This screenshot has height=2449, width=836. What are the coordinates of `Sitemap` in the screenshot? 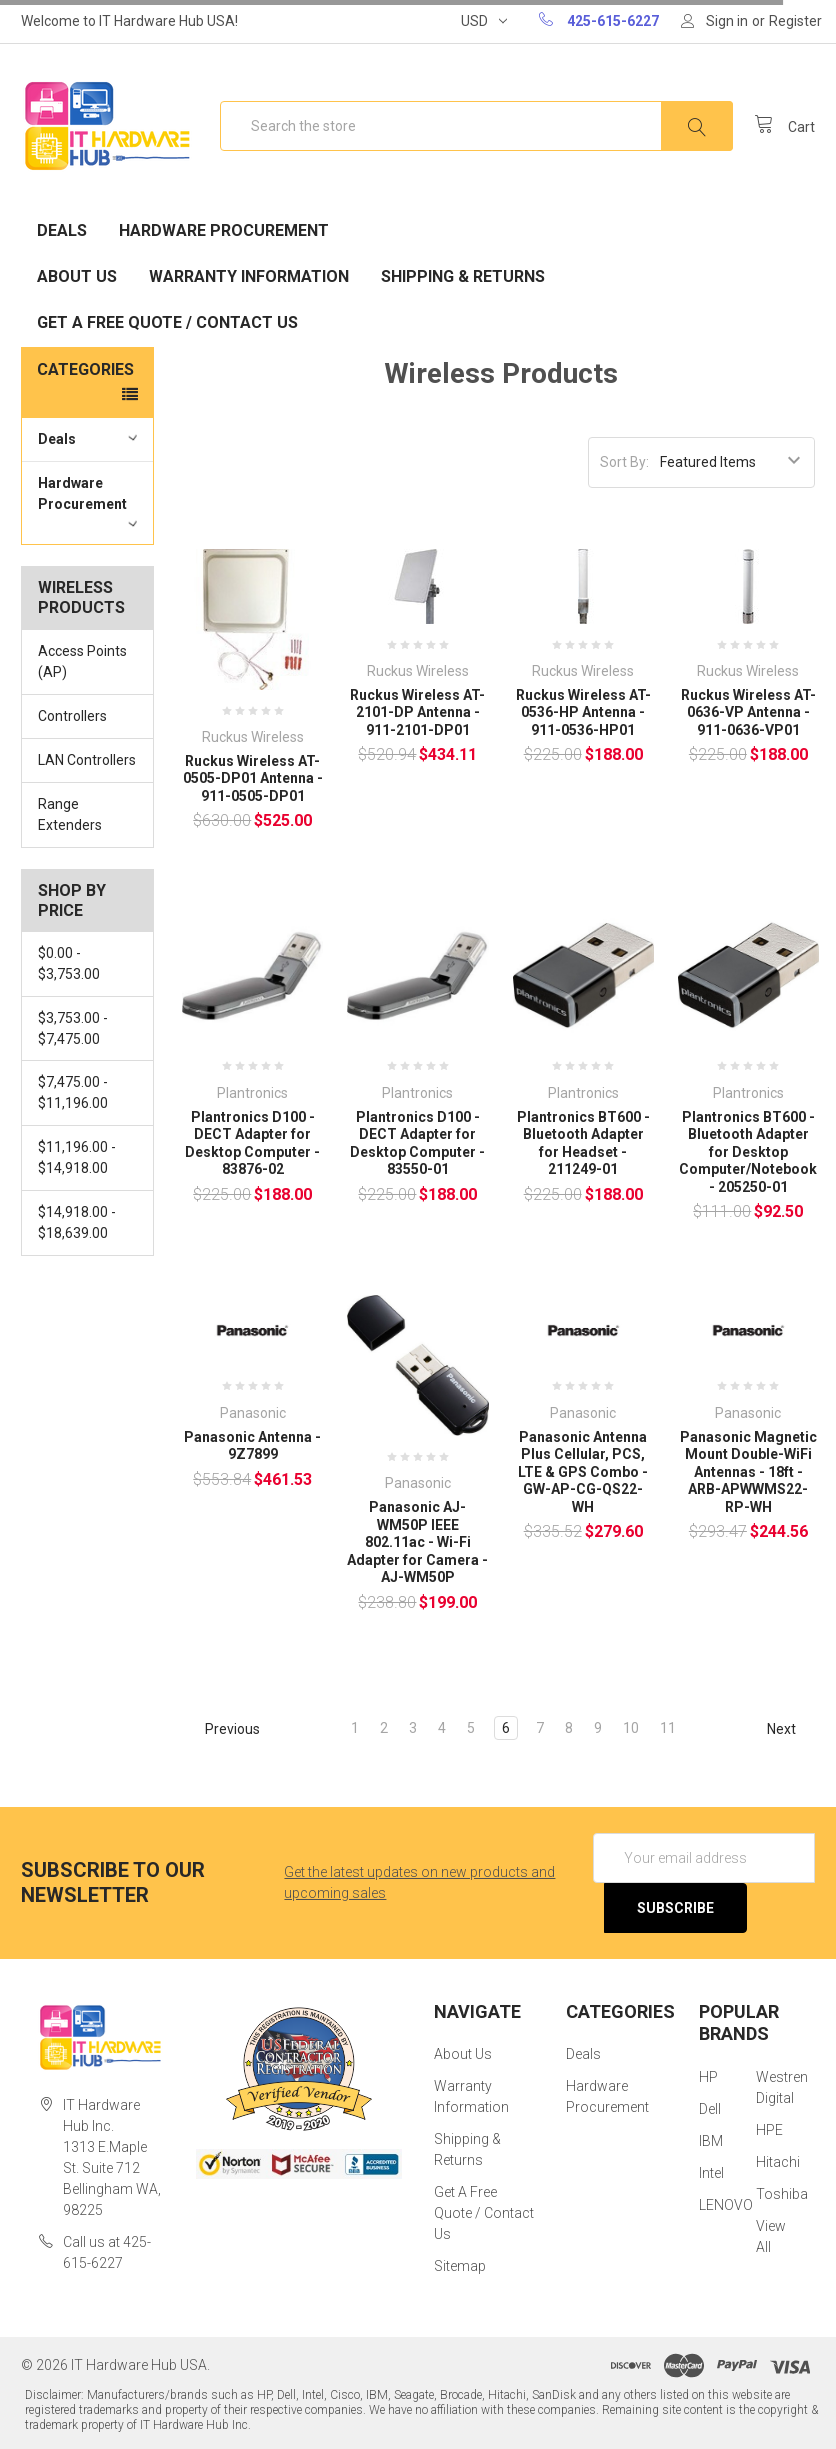 It's located at (460, 2266).